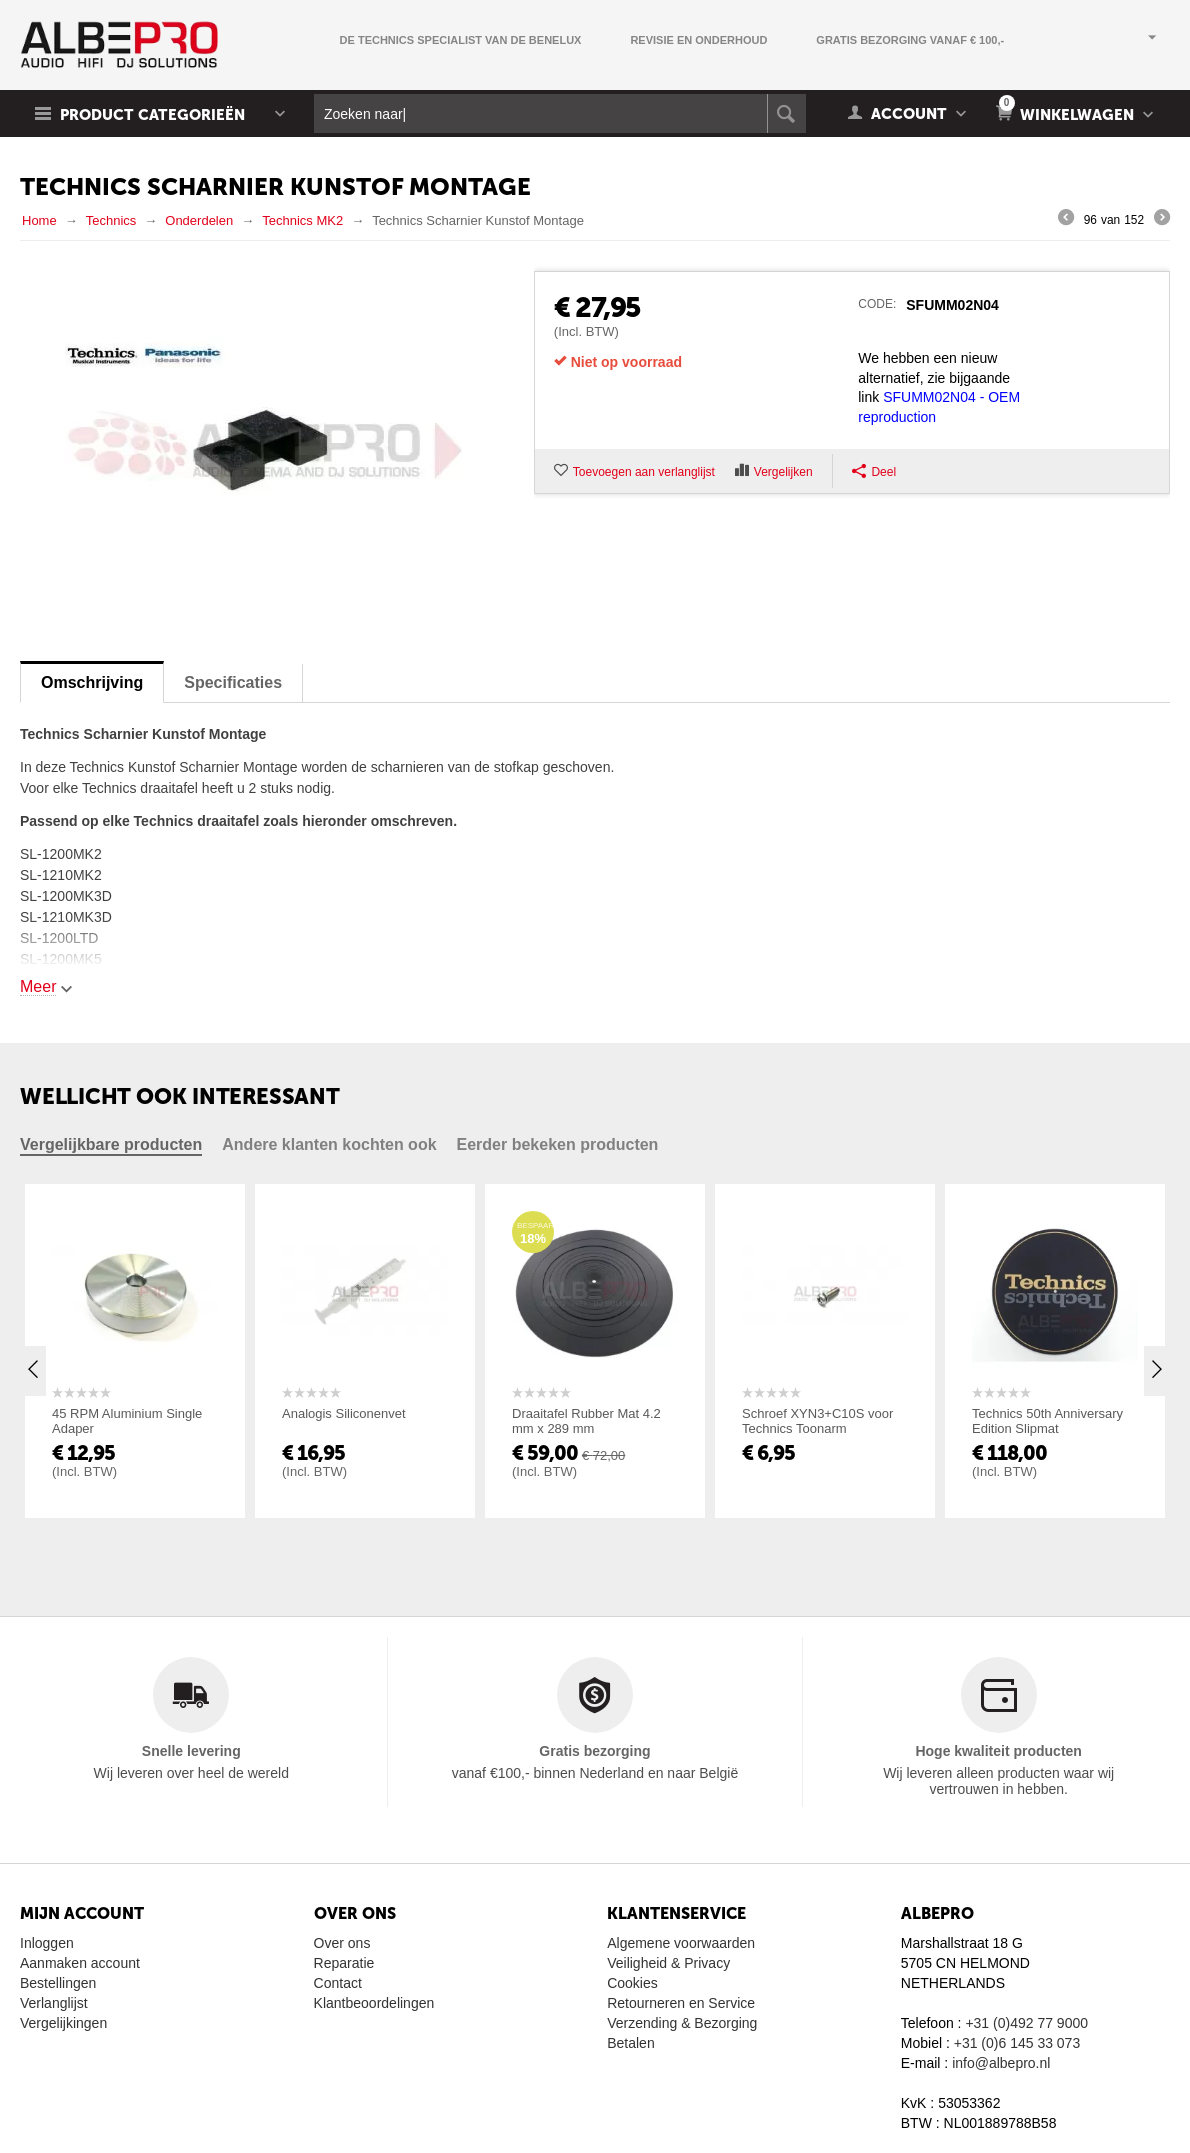 The height and width of the screenshot is (2153, 1190). I want to click on Analogis Siliconenvet, so click(344, 1413).